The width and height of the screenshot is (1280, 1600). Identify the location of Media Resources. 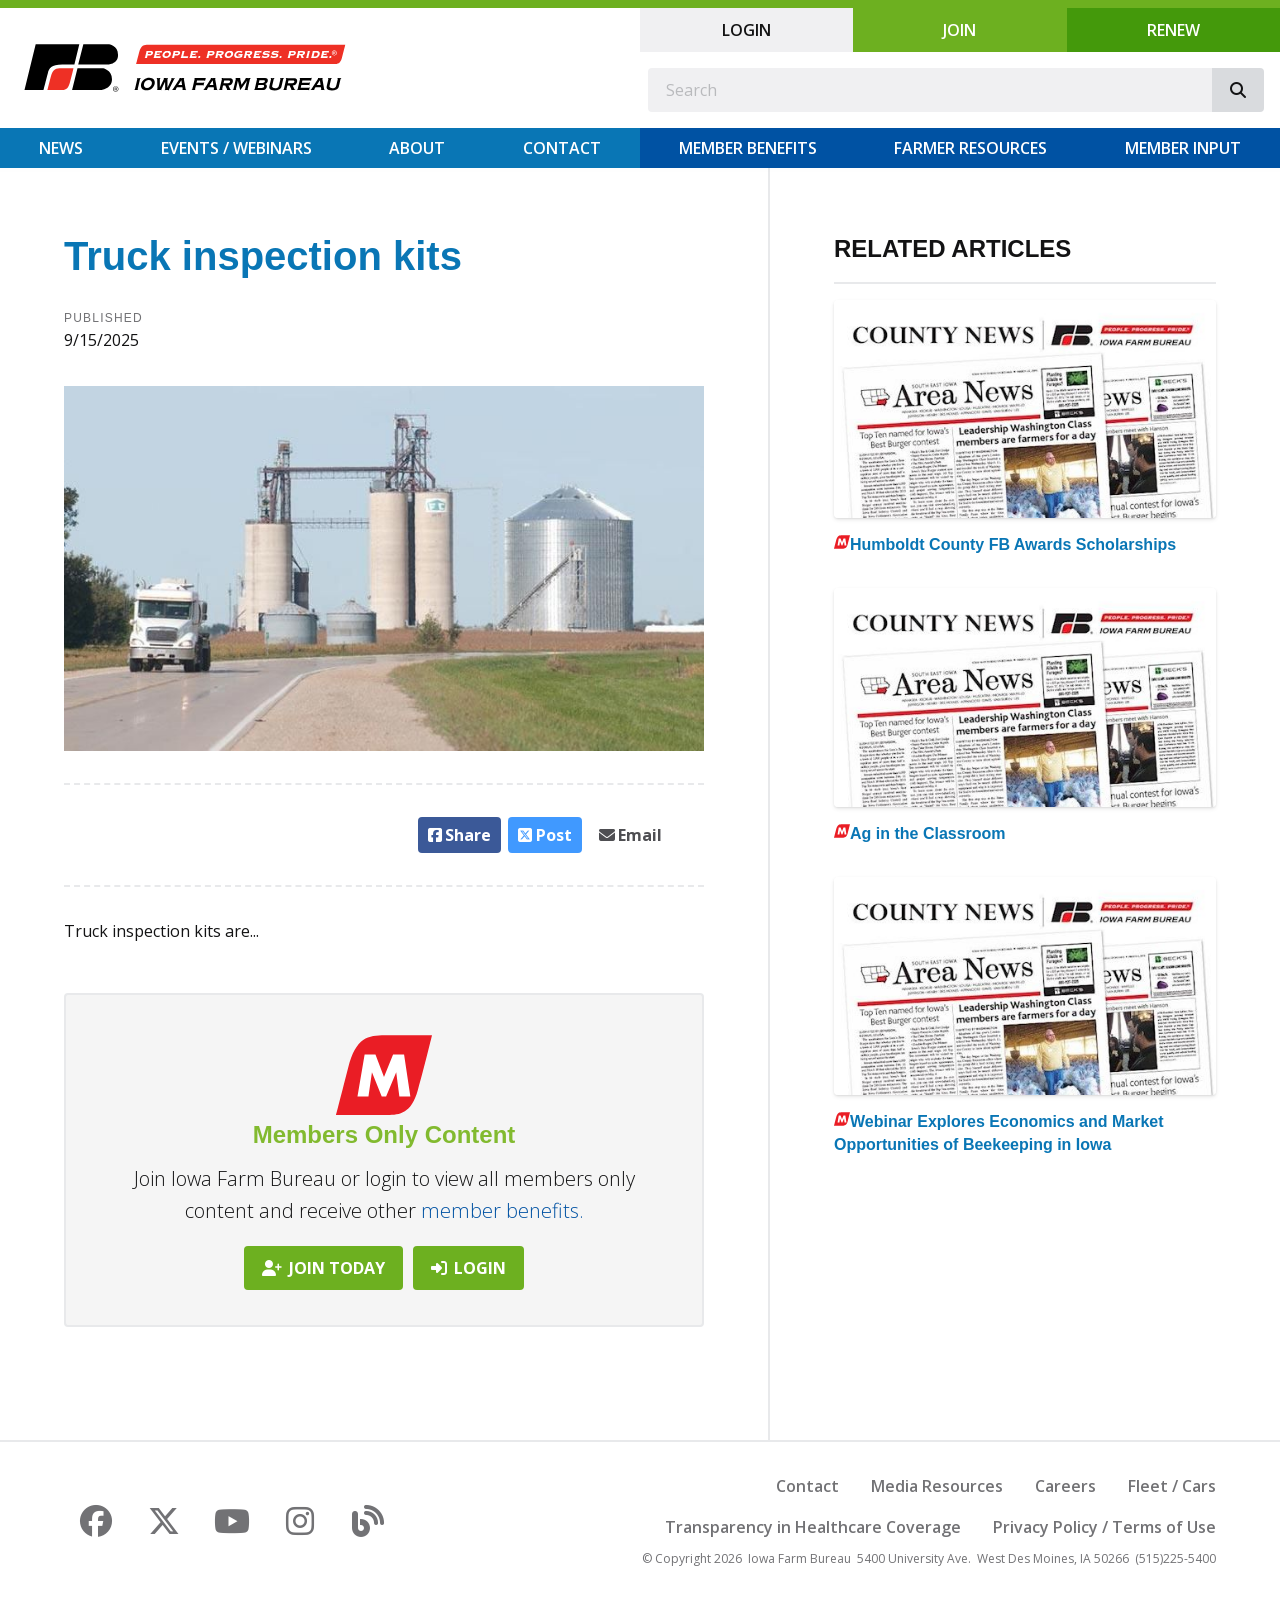
(937, 1486).